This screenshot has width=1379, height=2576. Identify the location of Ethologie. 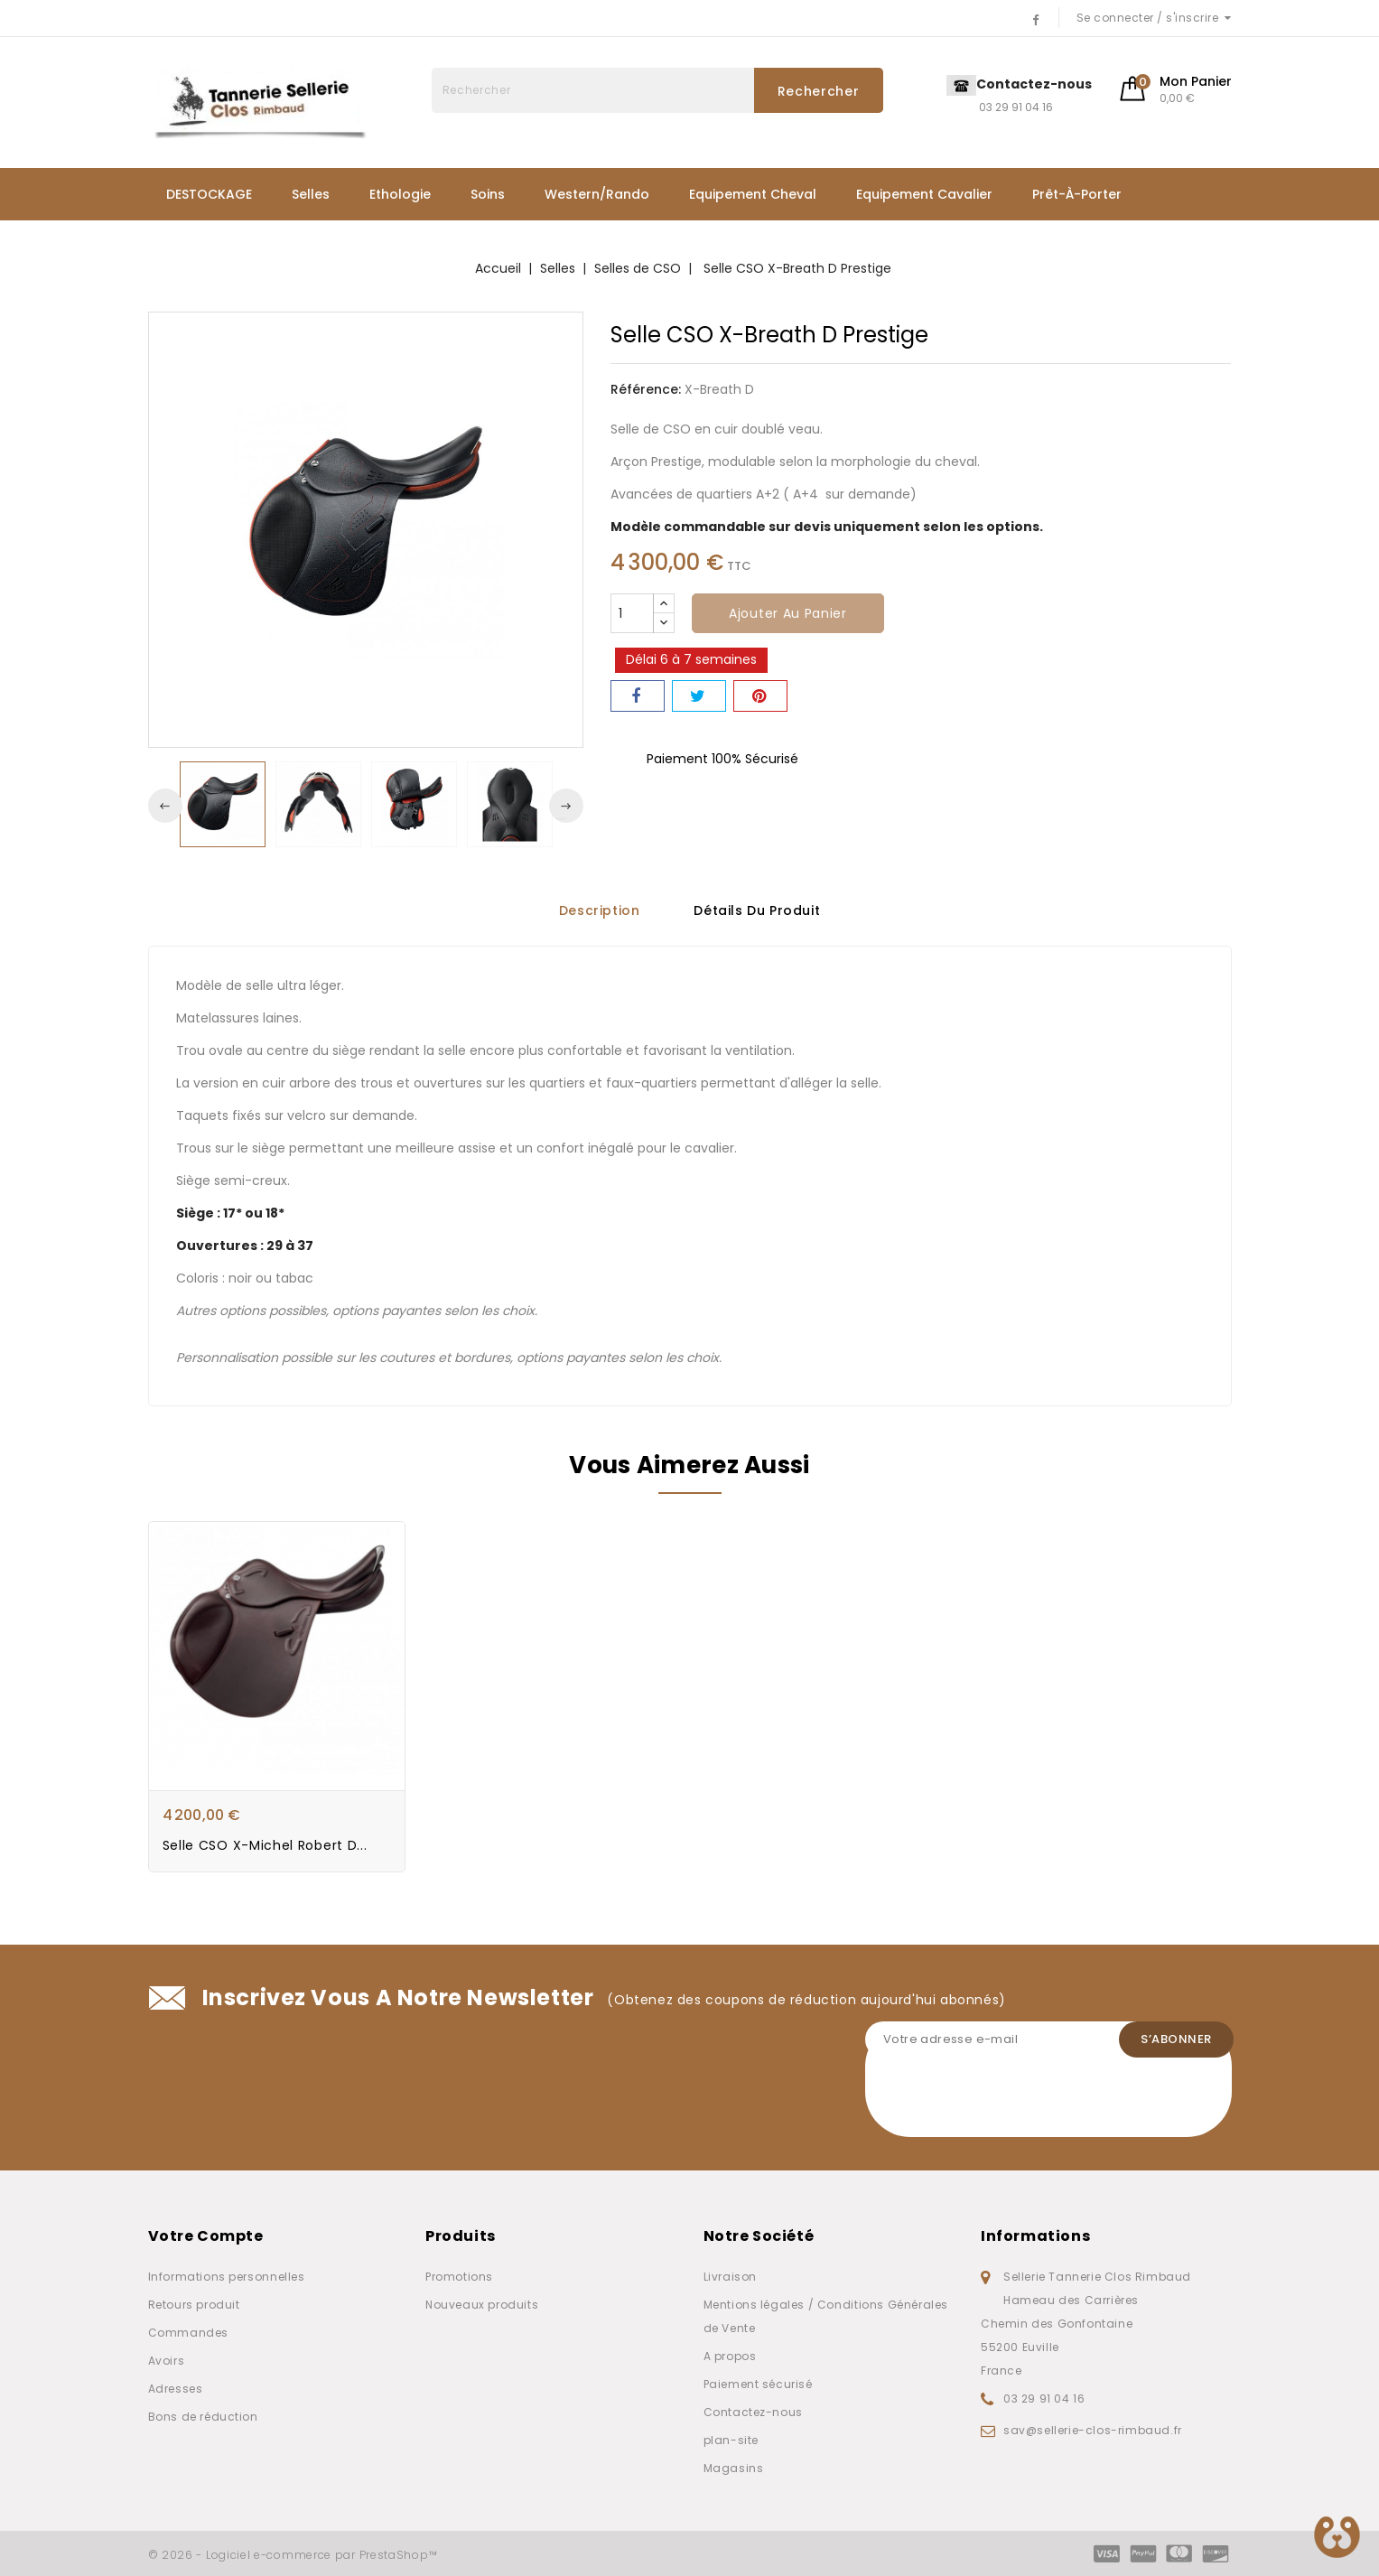
(400, 194).